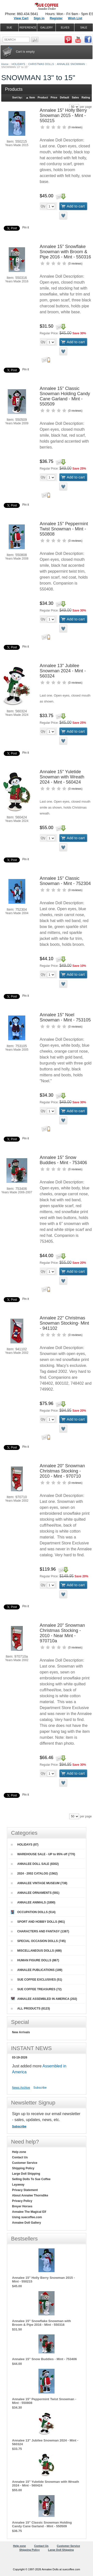  Describe the element at coordinates (83, 27) in the screenshot. I see `SALE` at that location.